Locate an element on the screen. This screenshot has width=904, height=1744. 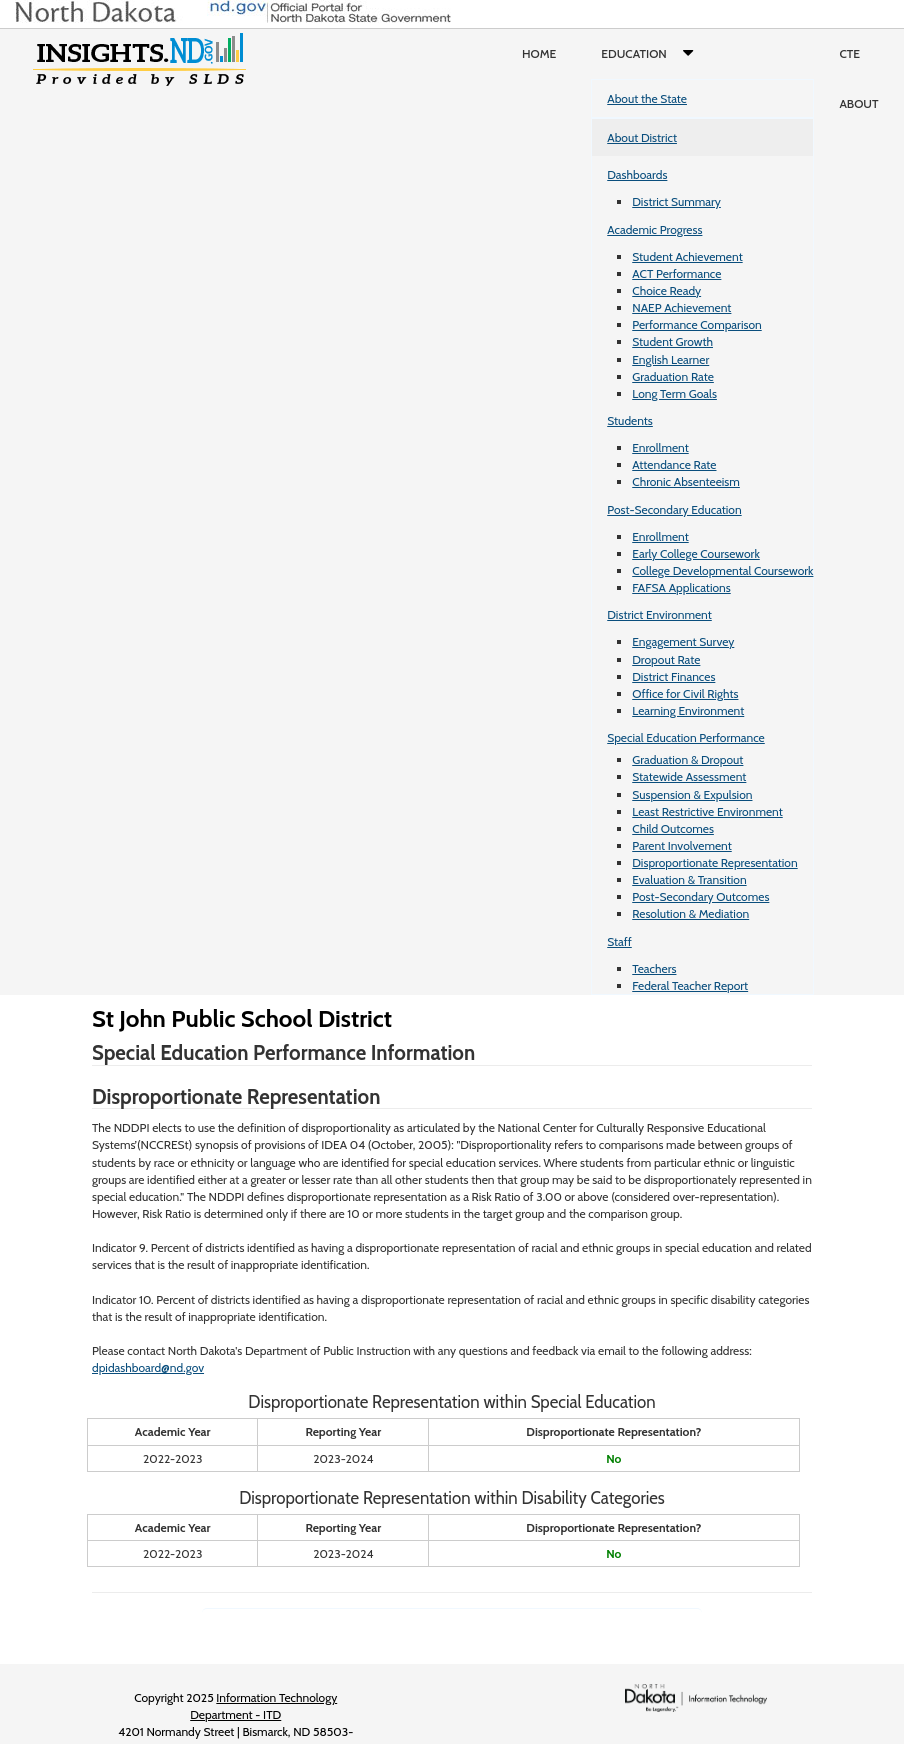
NAEP Achievement is located at coordinates (681, 307).